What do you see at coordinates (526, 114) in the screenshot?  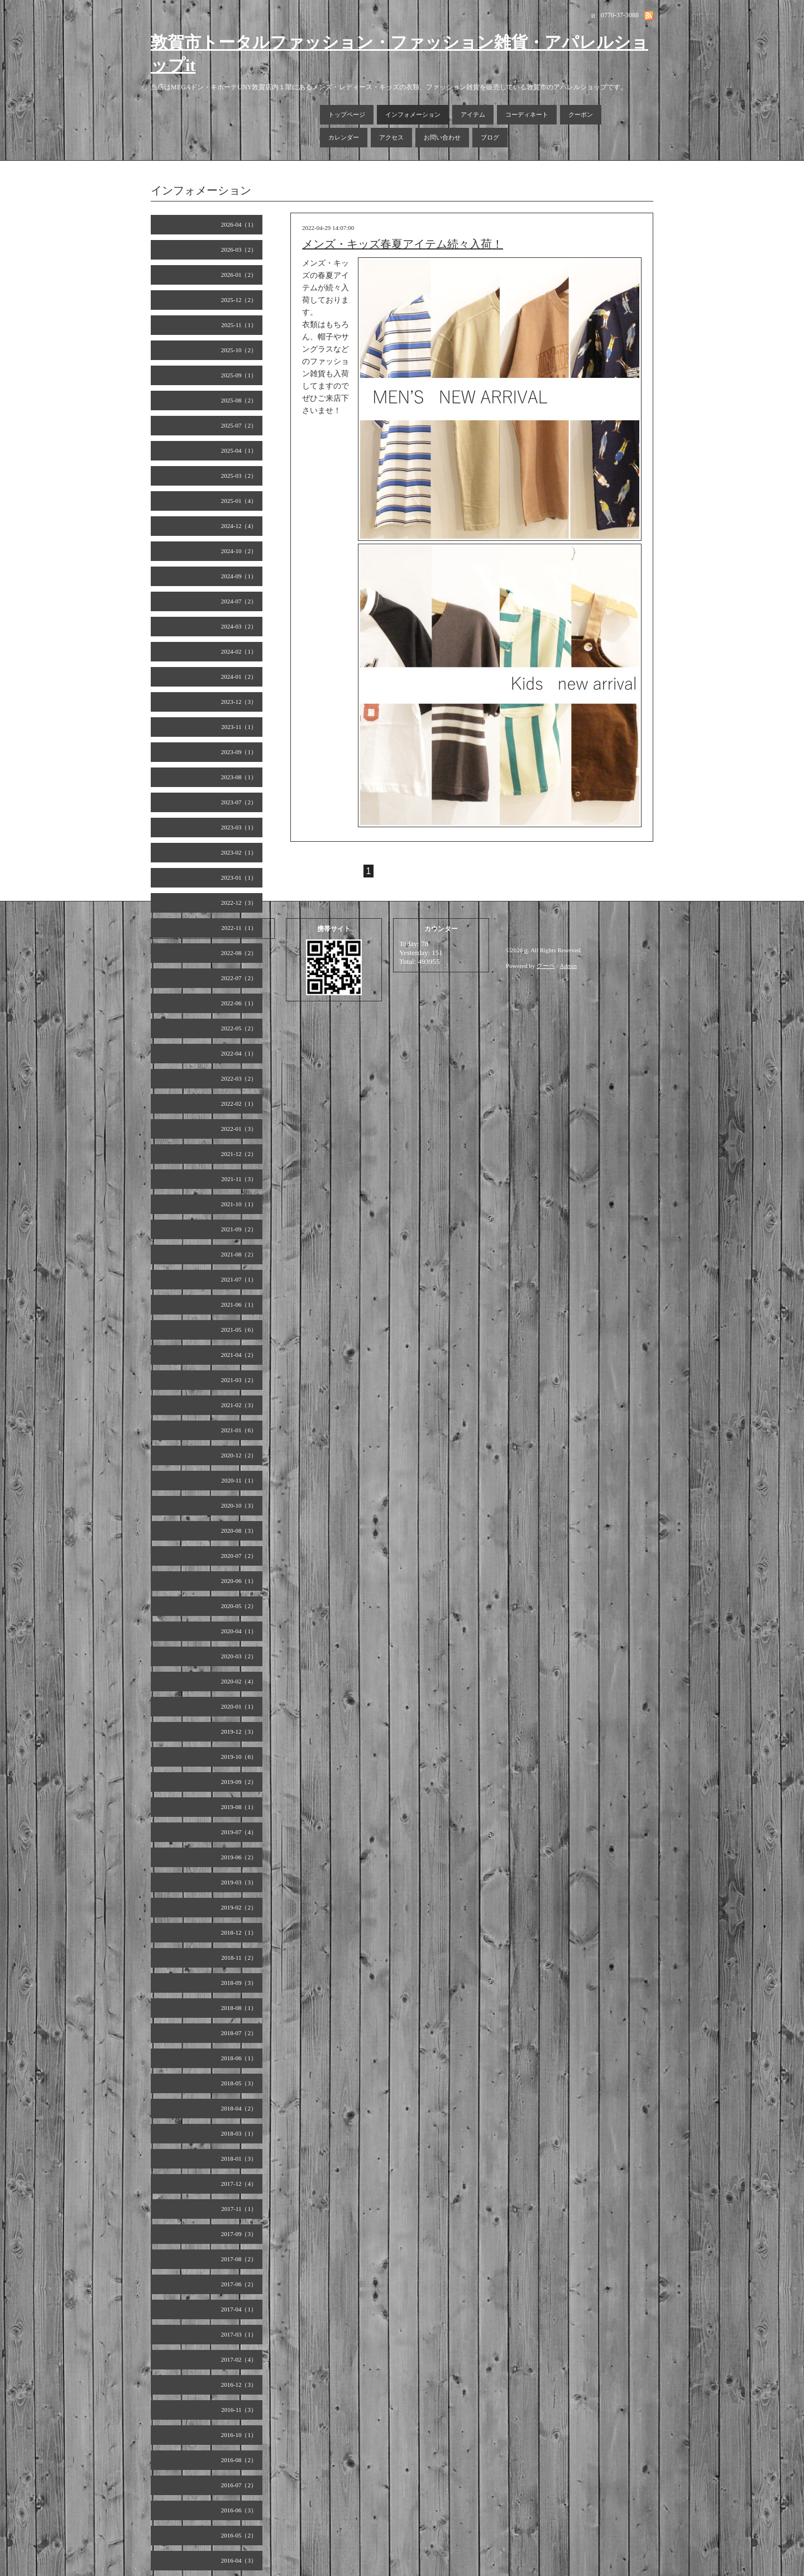 I see `コーディネート` at bounding box center [526, 114].